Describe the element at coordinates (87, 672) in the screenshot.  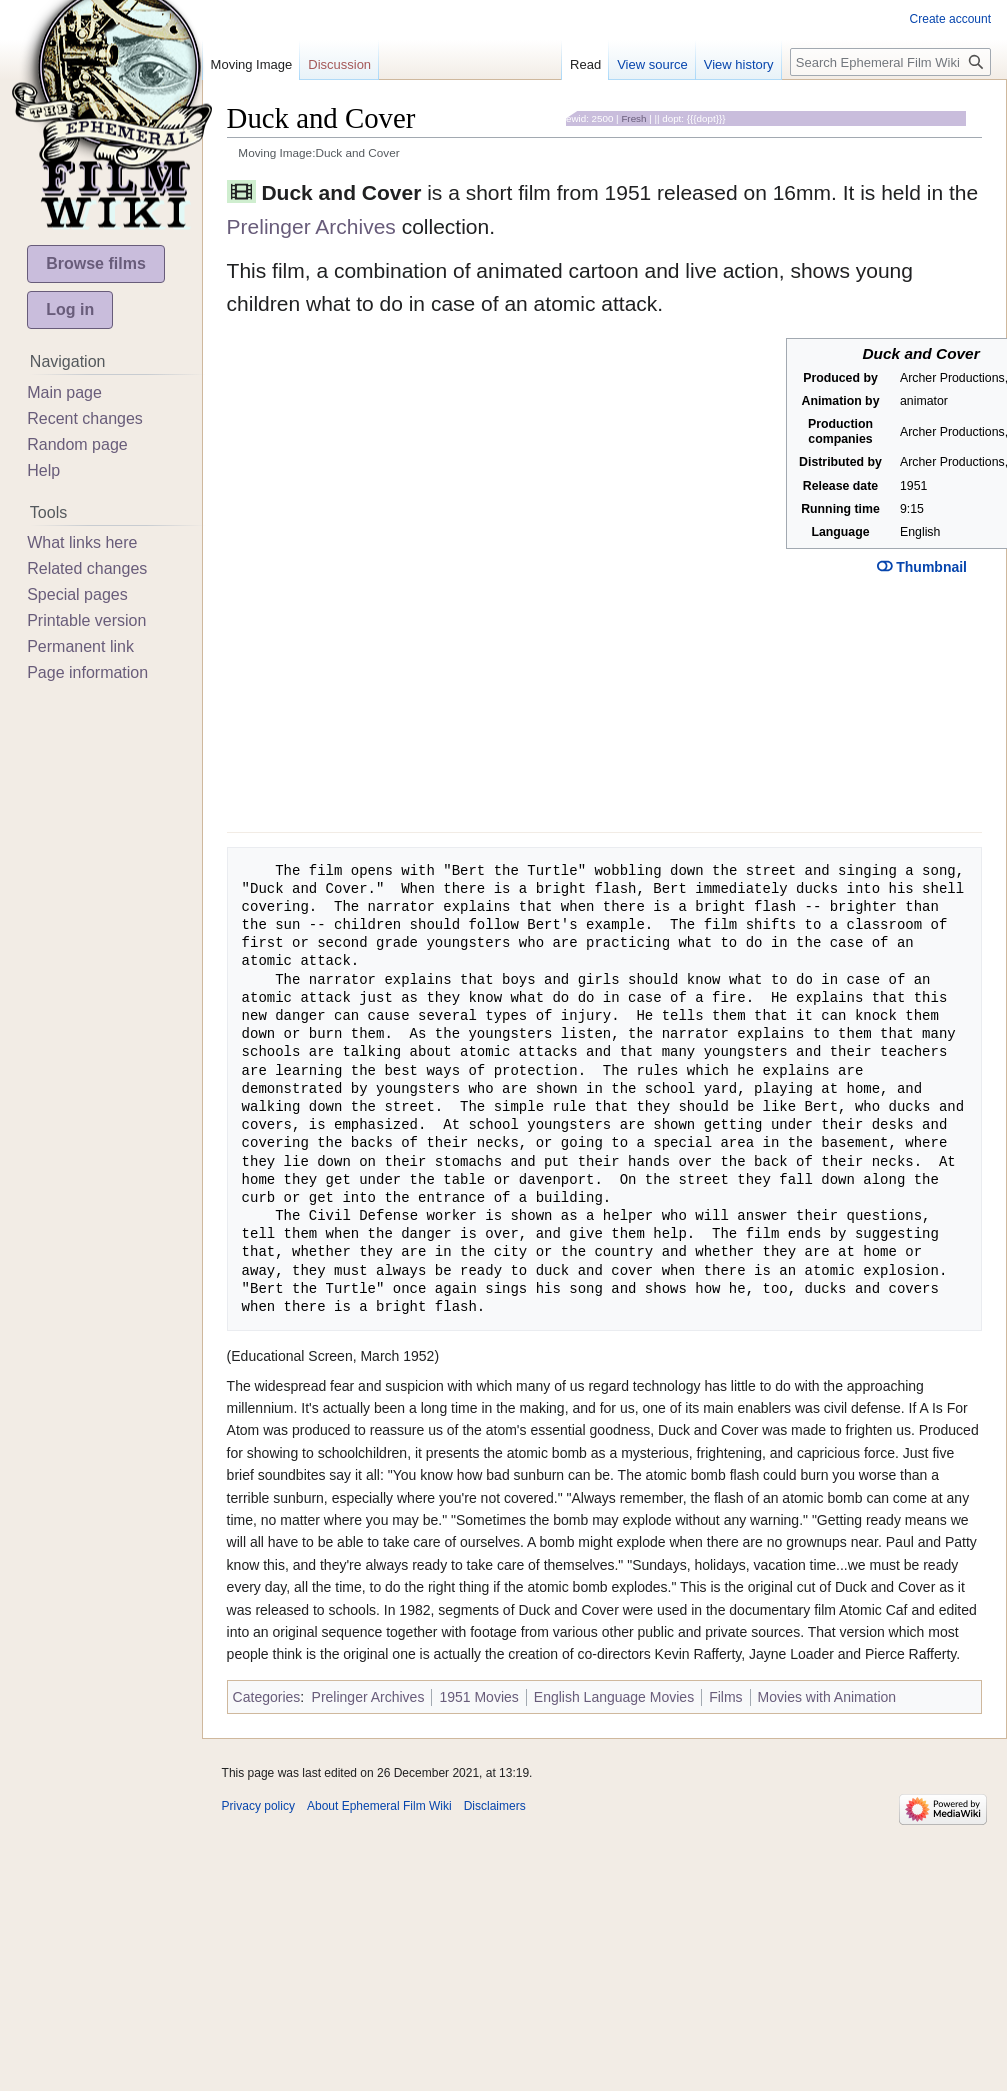
I see `Page information` at that location.